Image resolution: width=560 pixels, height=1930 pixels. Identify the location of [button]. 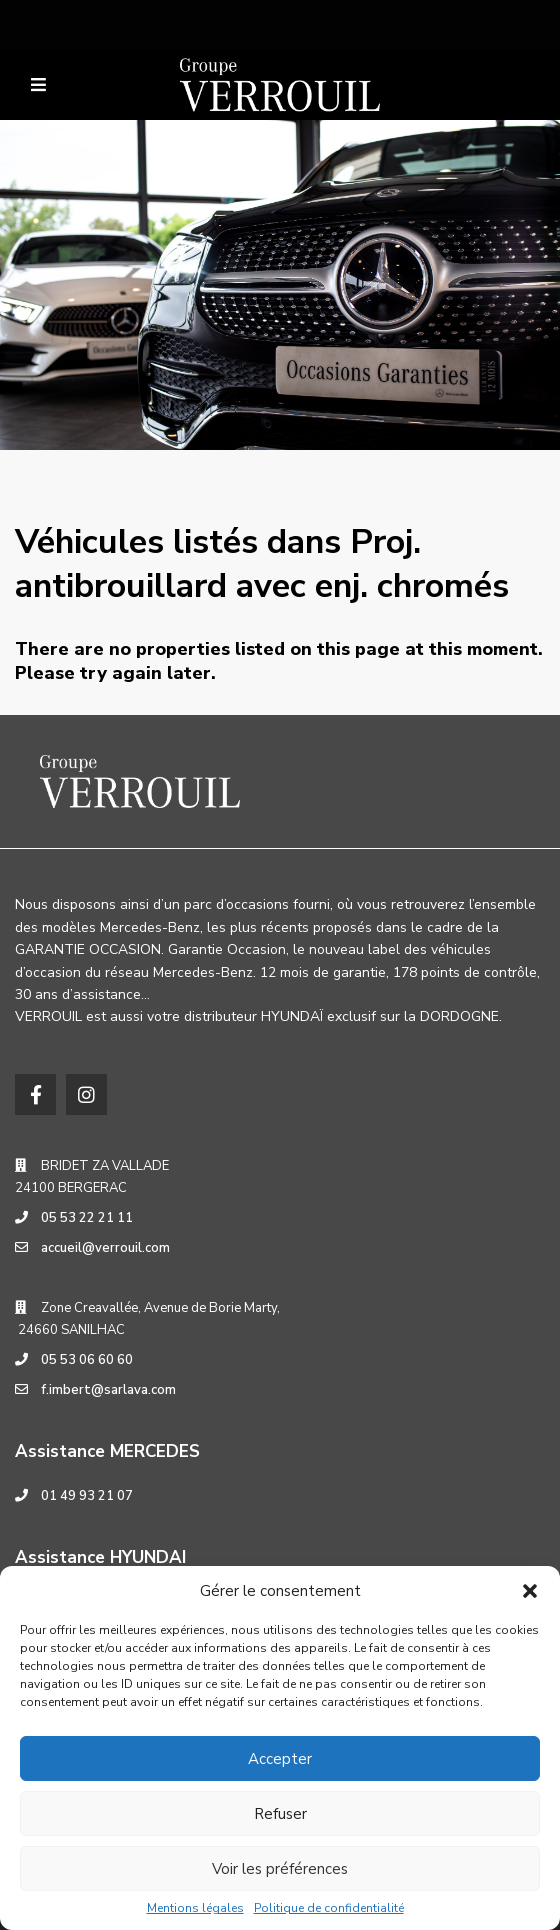
(530, 1591).